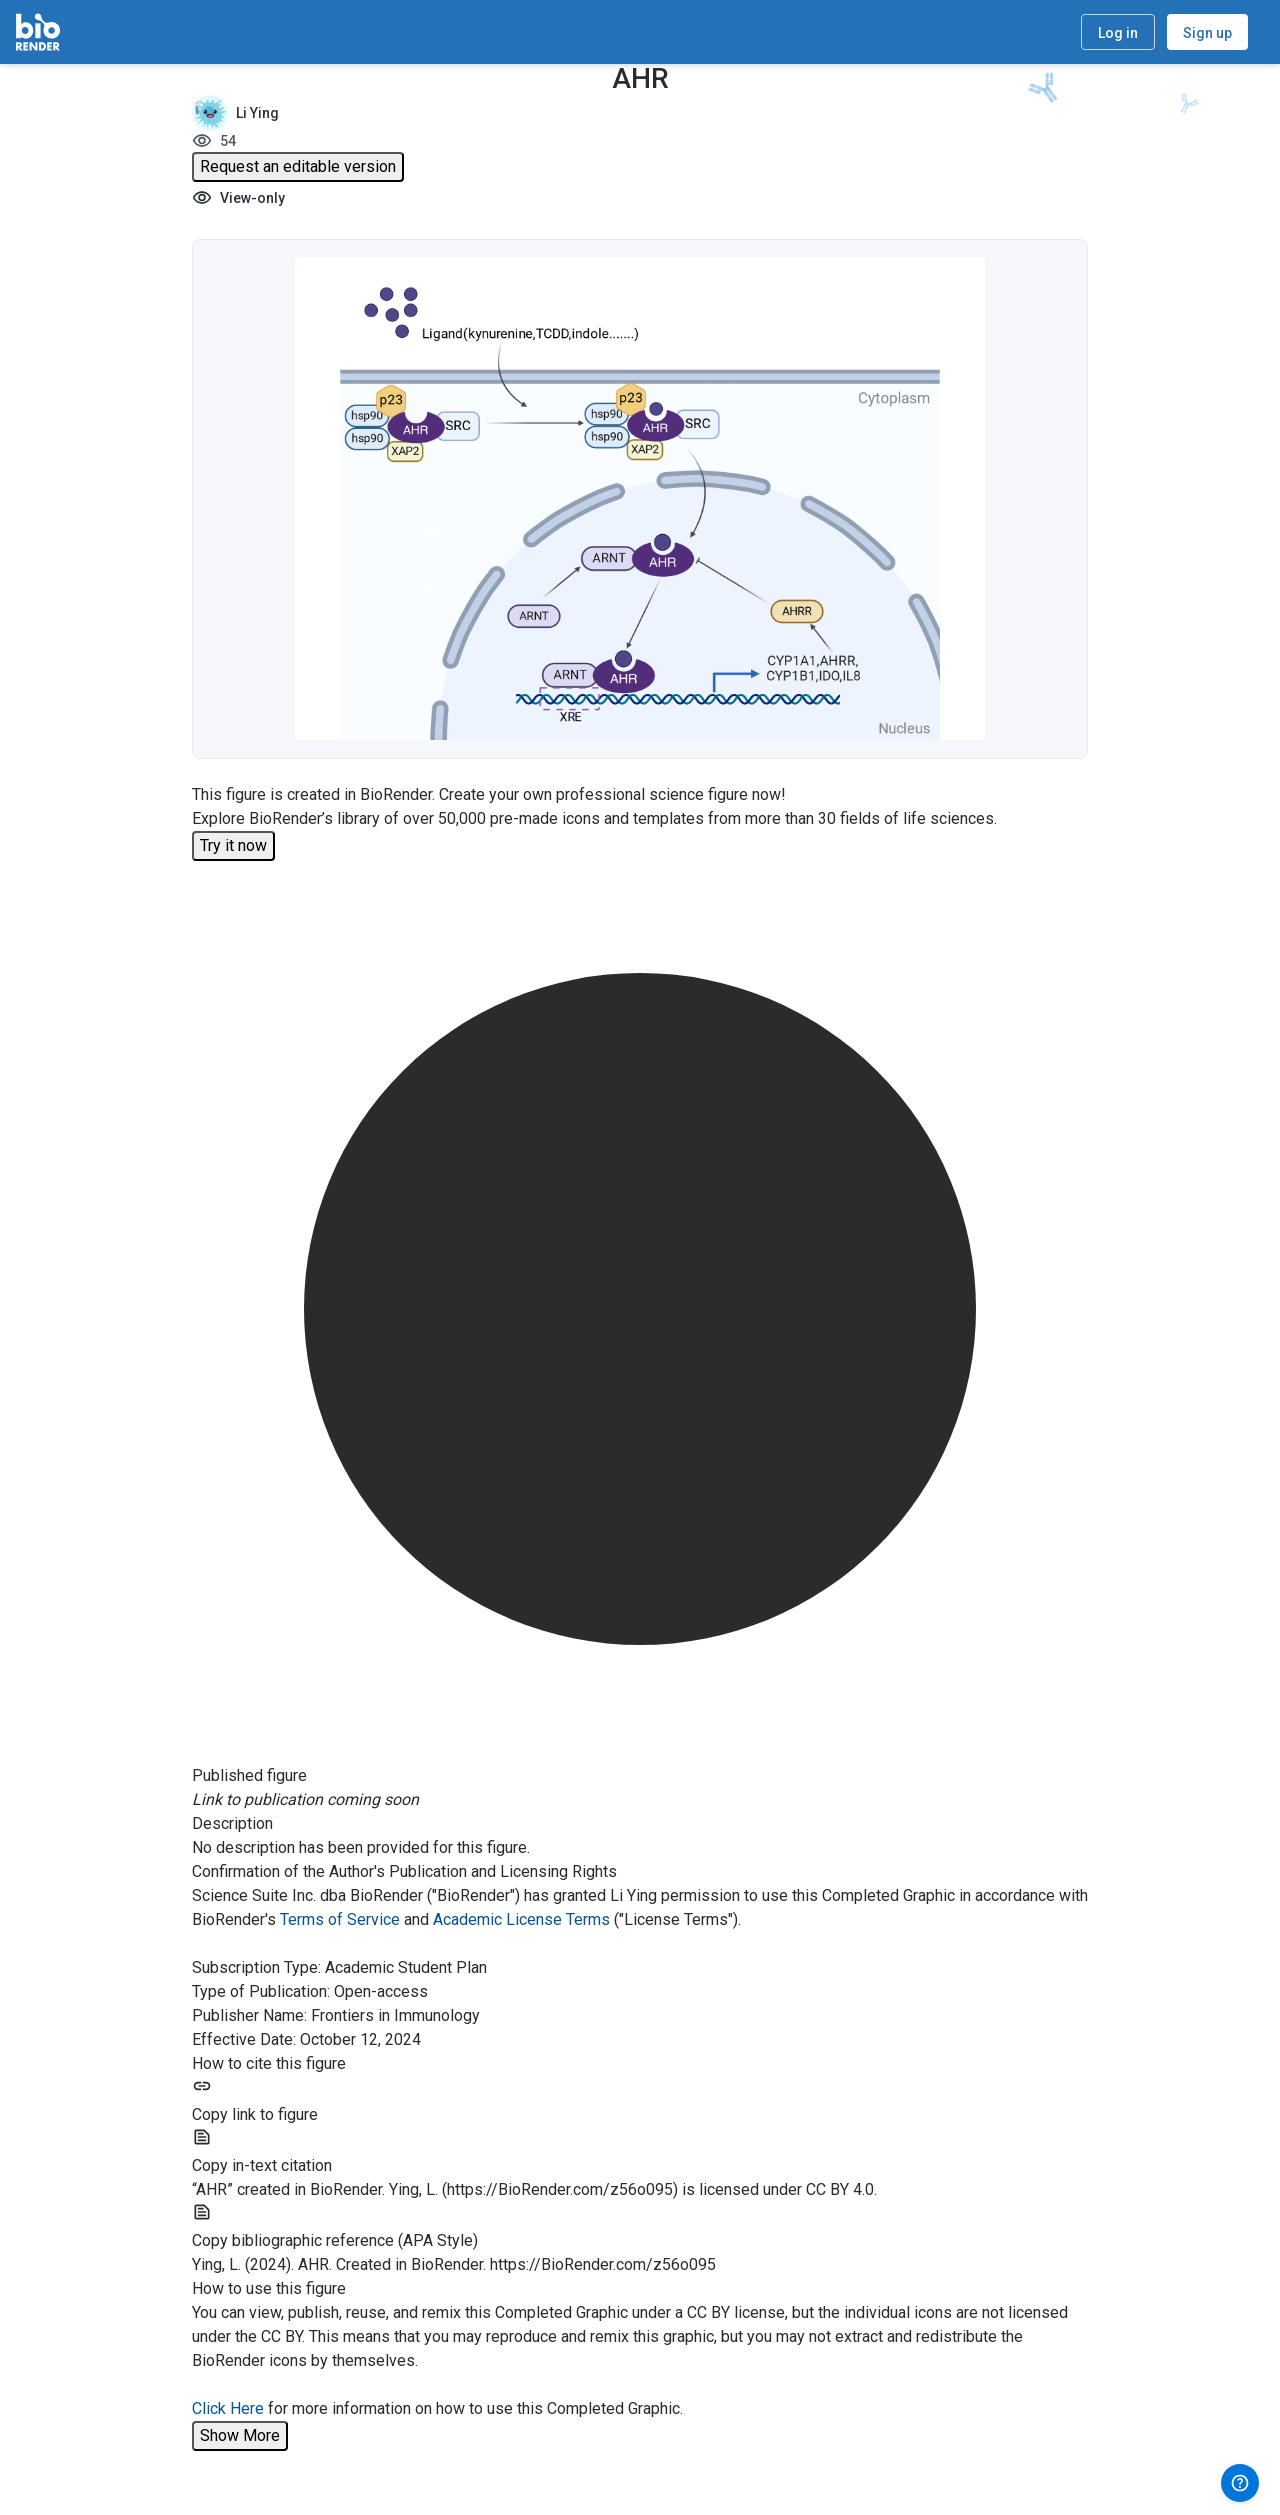 The image size is (1280, 2515). What do you see at coordinates (228, 2408) in the screenshot?
I see `Click Here` at bounding box center [228, 2408].